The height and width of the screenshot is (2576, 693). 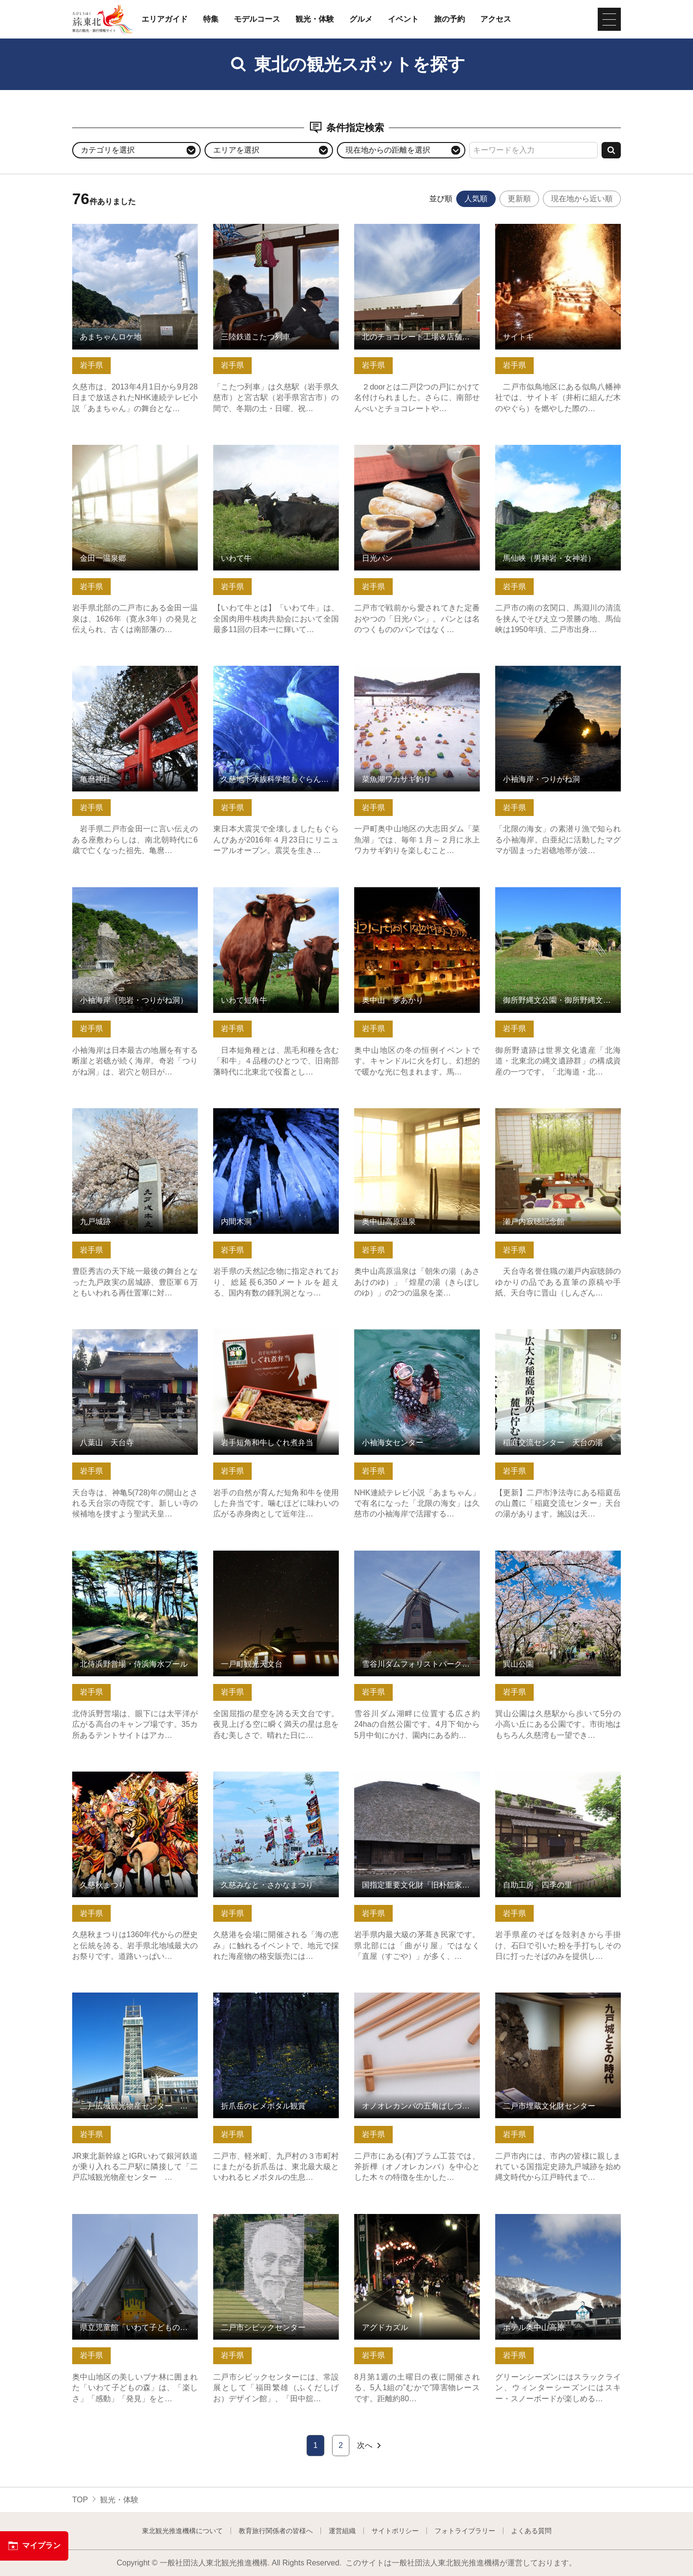 What do you see at coordinates (342, 2530) in the screenshot?
I see `運営組織` at bounding box center [342, 2530].